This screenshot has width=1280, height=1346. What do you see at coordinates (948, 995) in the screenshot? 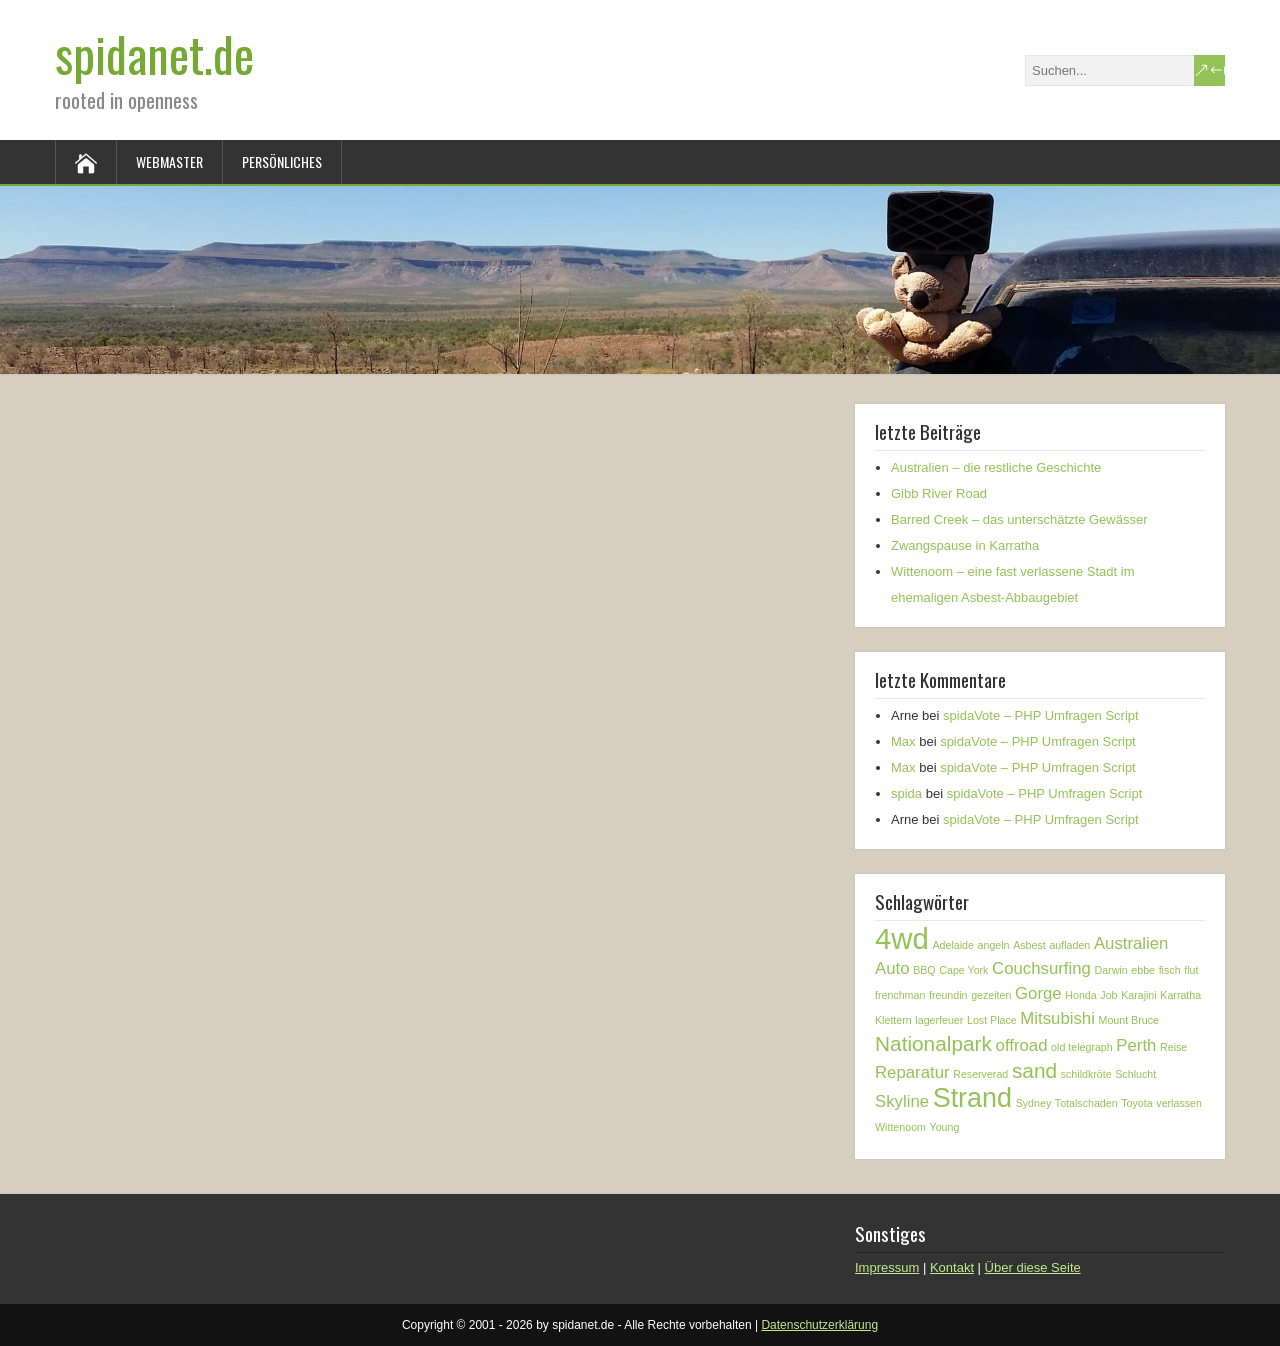
I see `freundin [freundin (1 Eintrag)]` at bounding box center [948, 995].